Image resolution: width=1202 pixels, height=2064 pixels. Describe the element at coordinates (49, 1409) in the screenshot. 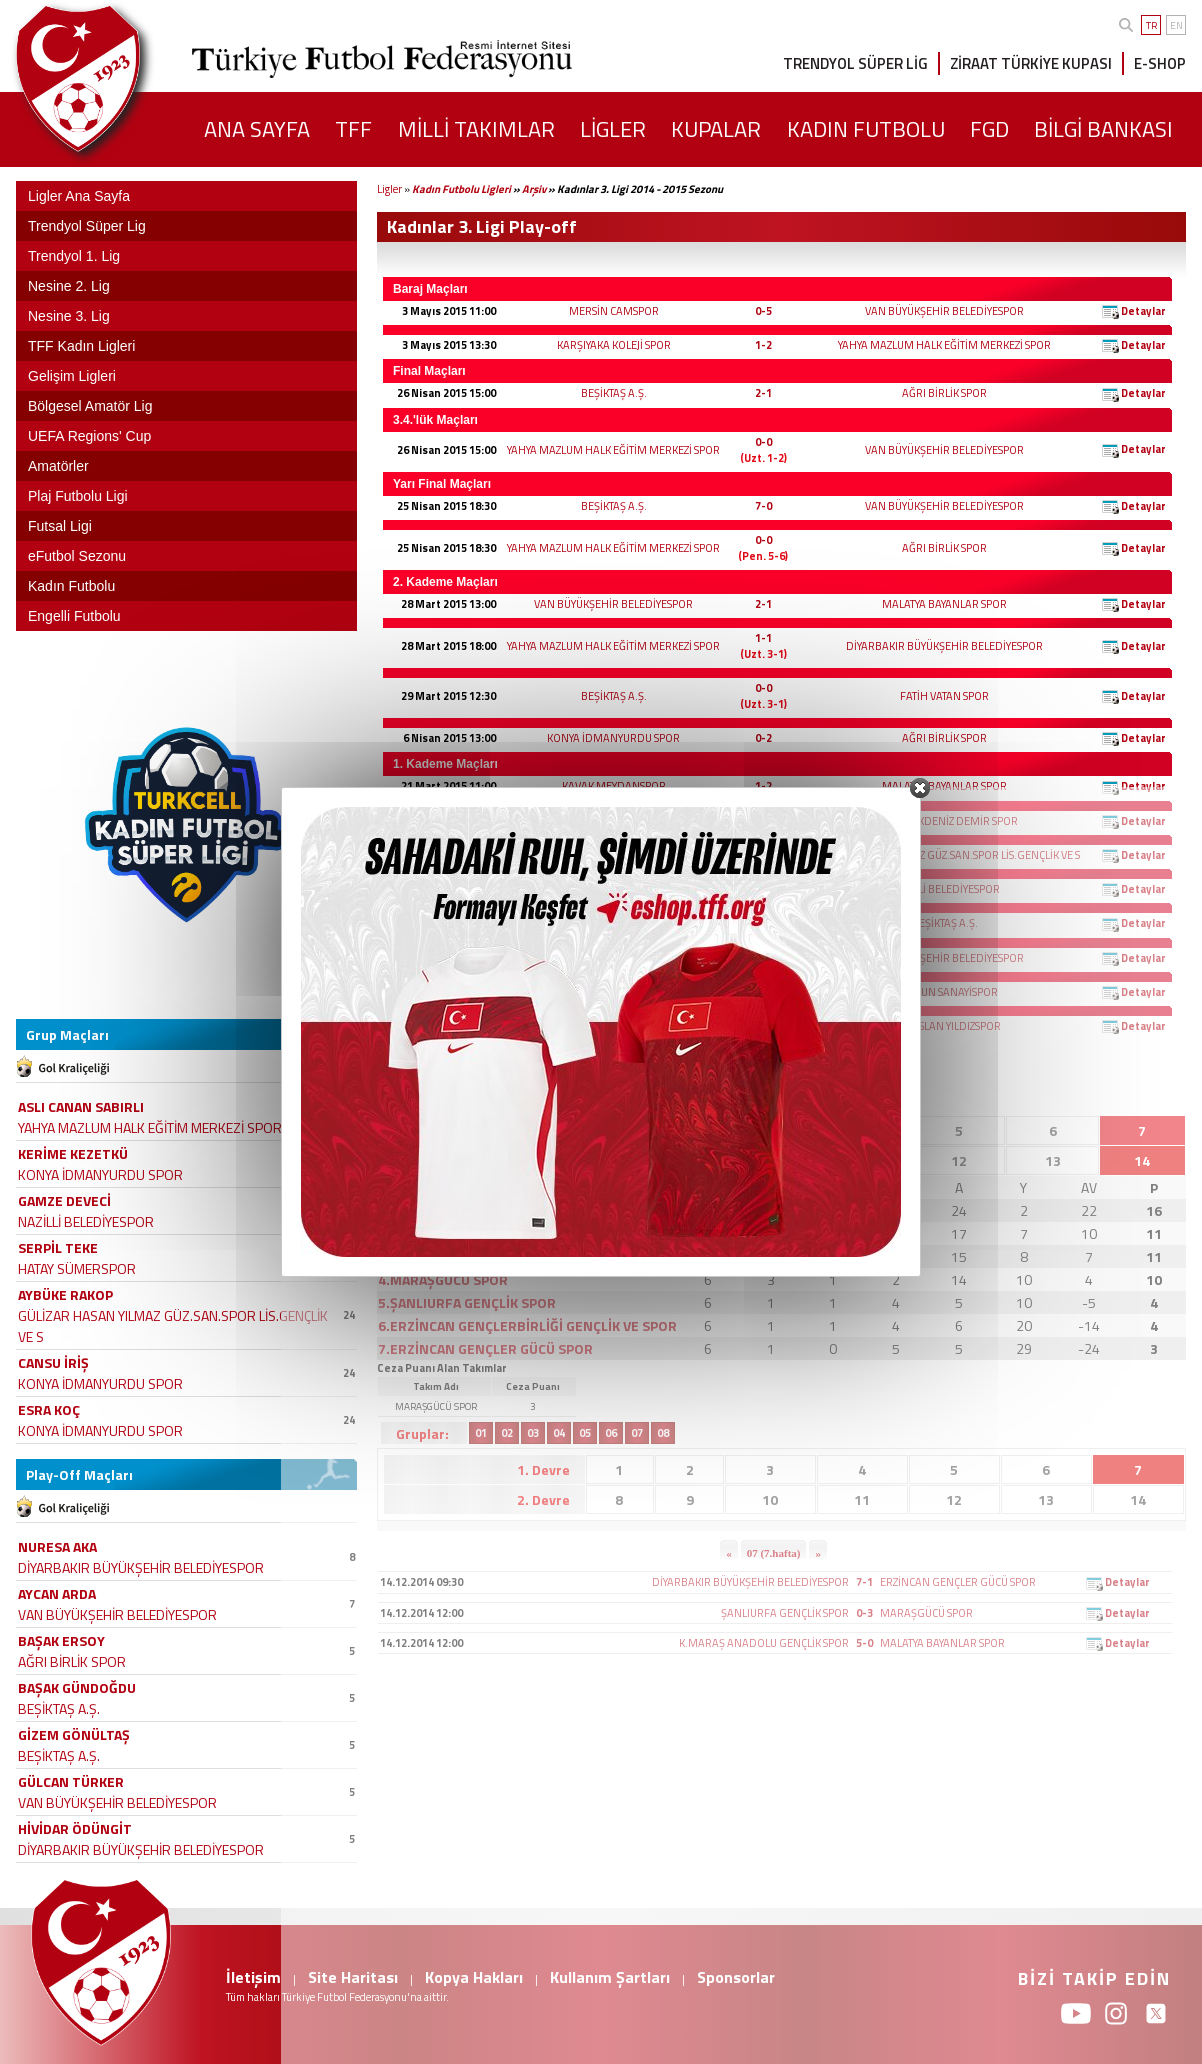

I see `ESRA KOÇ` at that location.